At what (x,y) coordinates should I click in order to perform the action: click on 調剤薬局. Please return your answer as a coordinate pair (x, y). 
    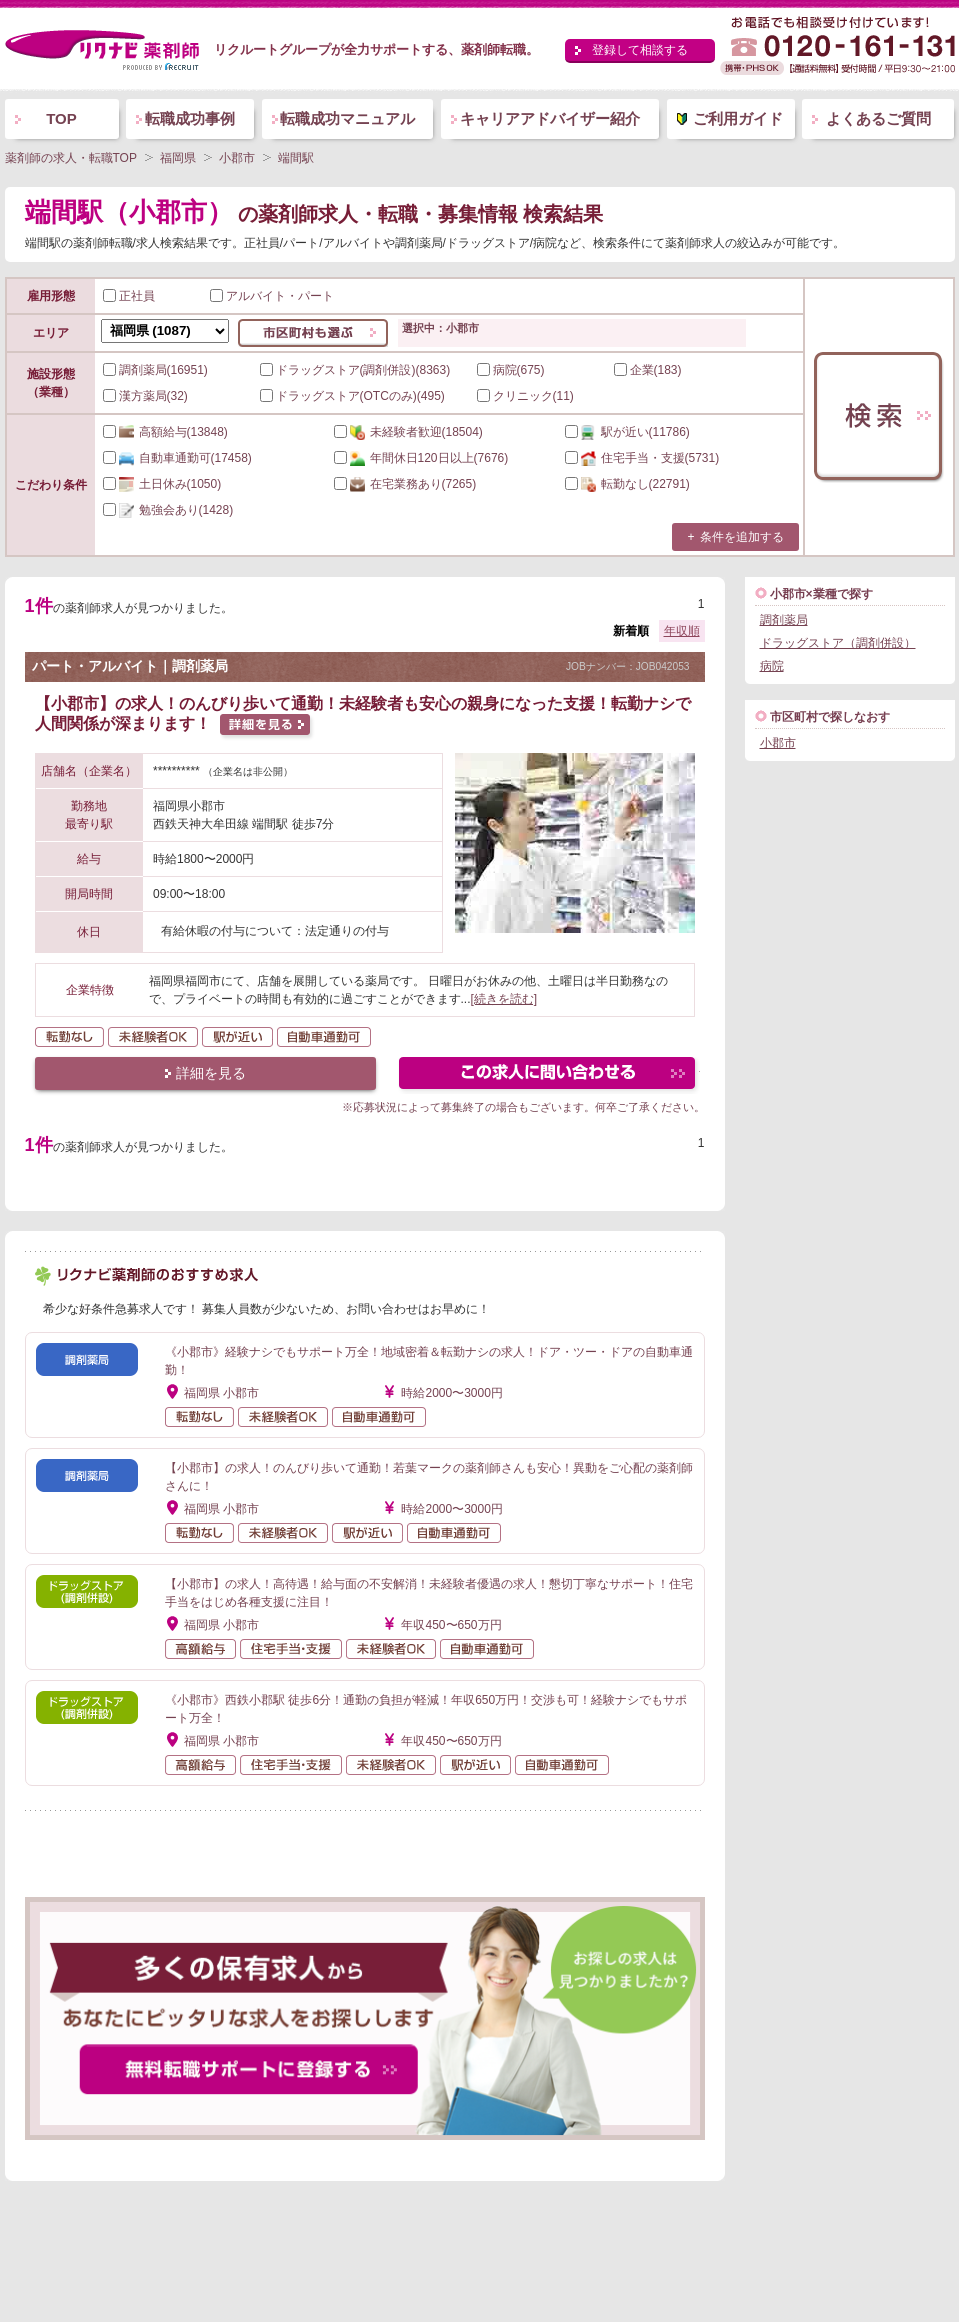
    Looking at the image, I should click on (784, 620).